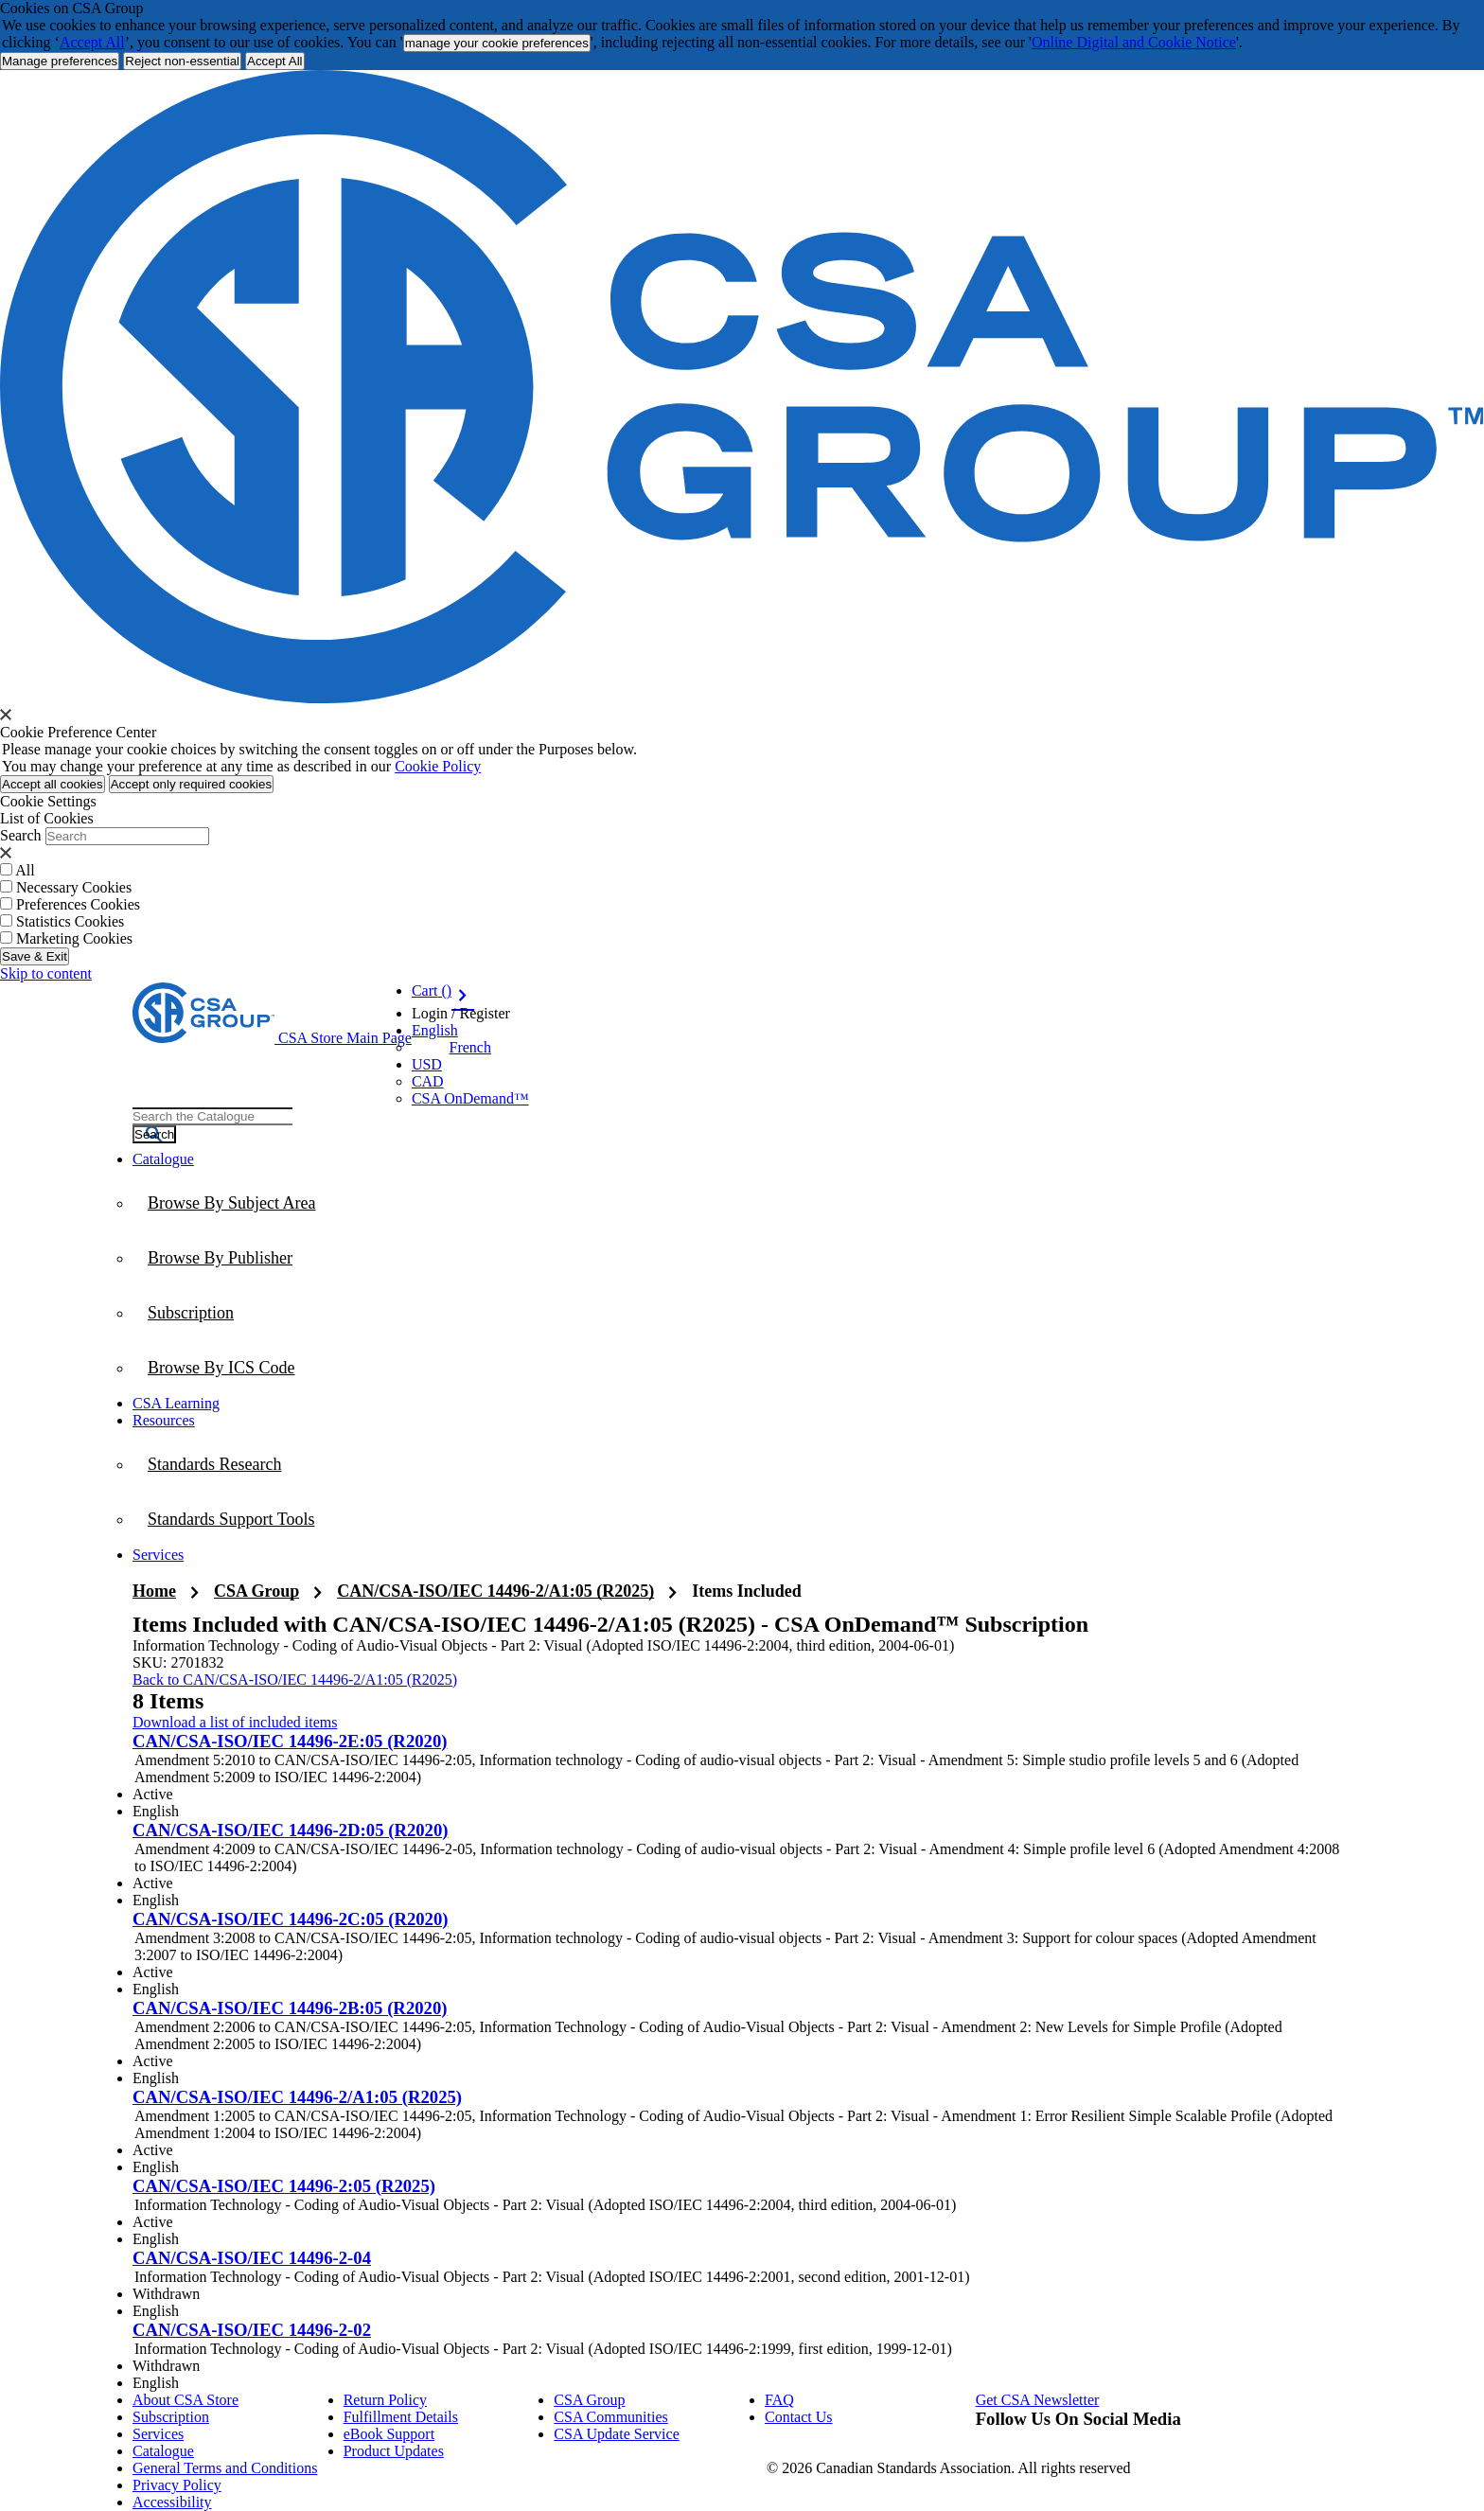  What do you see at coordinates (497, 43) in the screenshot?
I see `manage your cookie preferences` at bounding box center [497, 43].